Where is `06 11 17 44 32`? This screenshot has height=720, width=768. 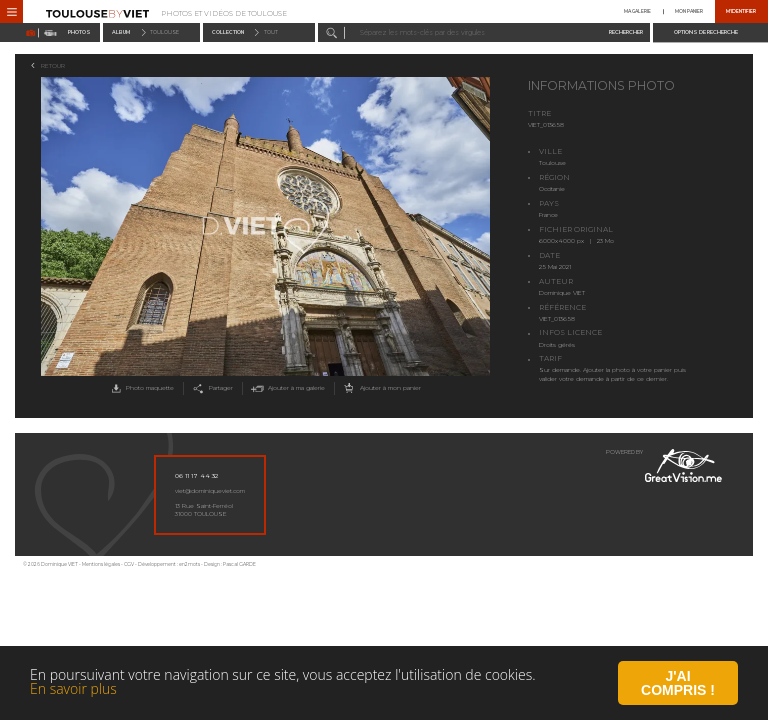
06 11 17 44 32 is located at coordinates (196, 476).